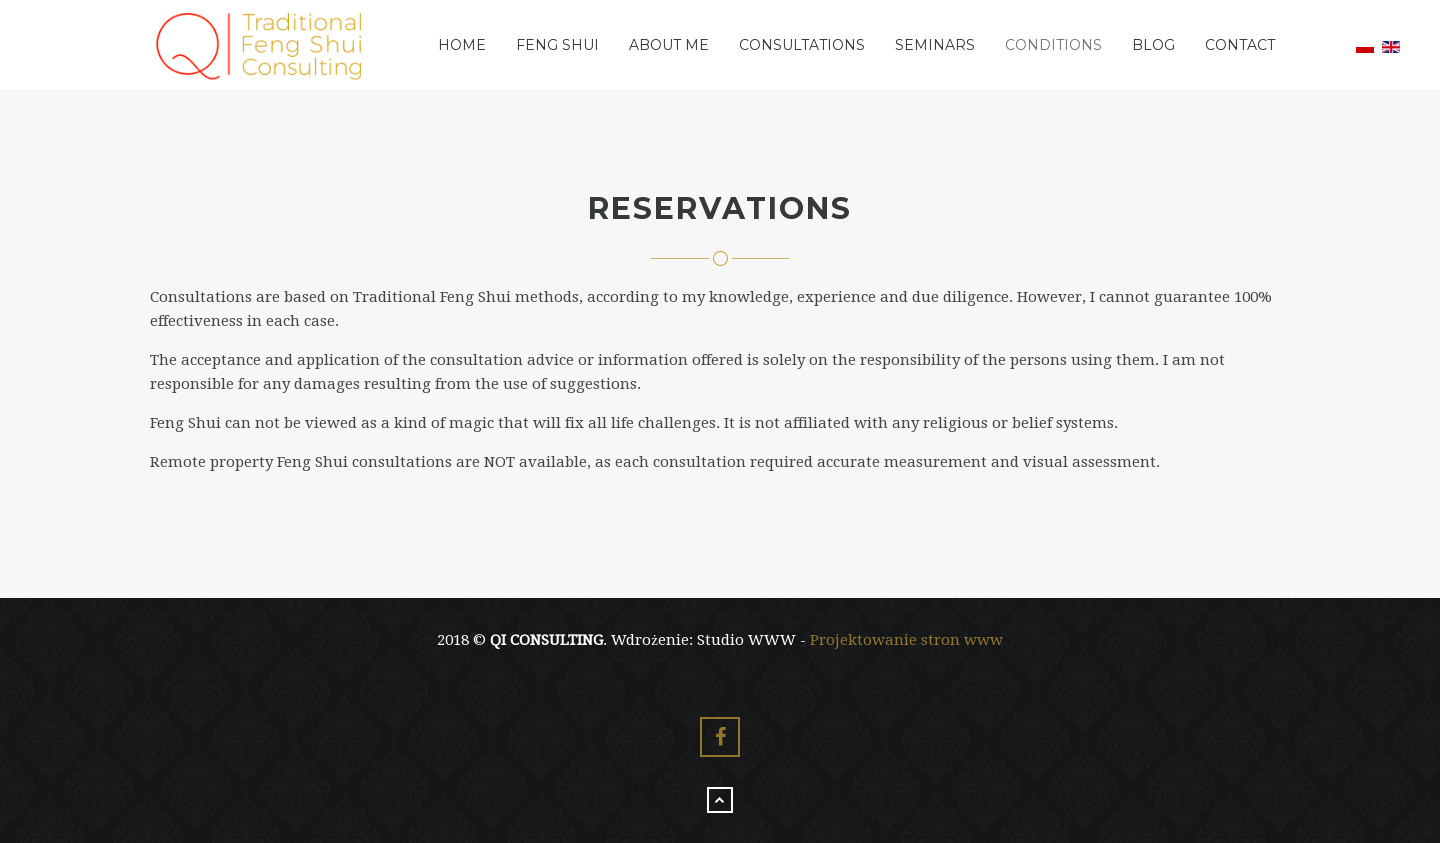 The width and height of the screenshot is (1440, 843). I want to click on Conditions, so click(1053, 45).